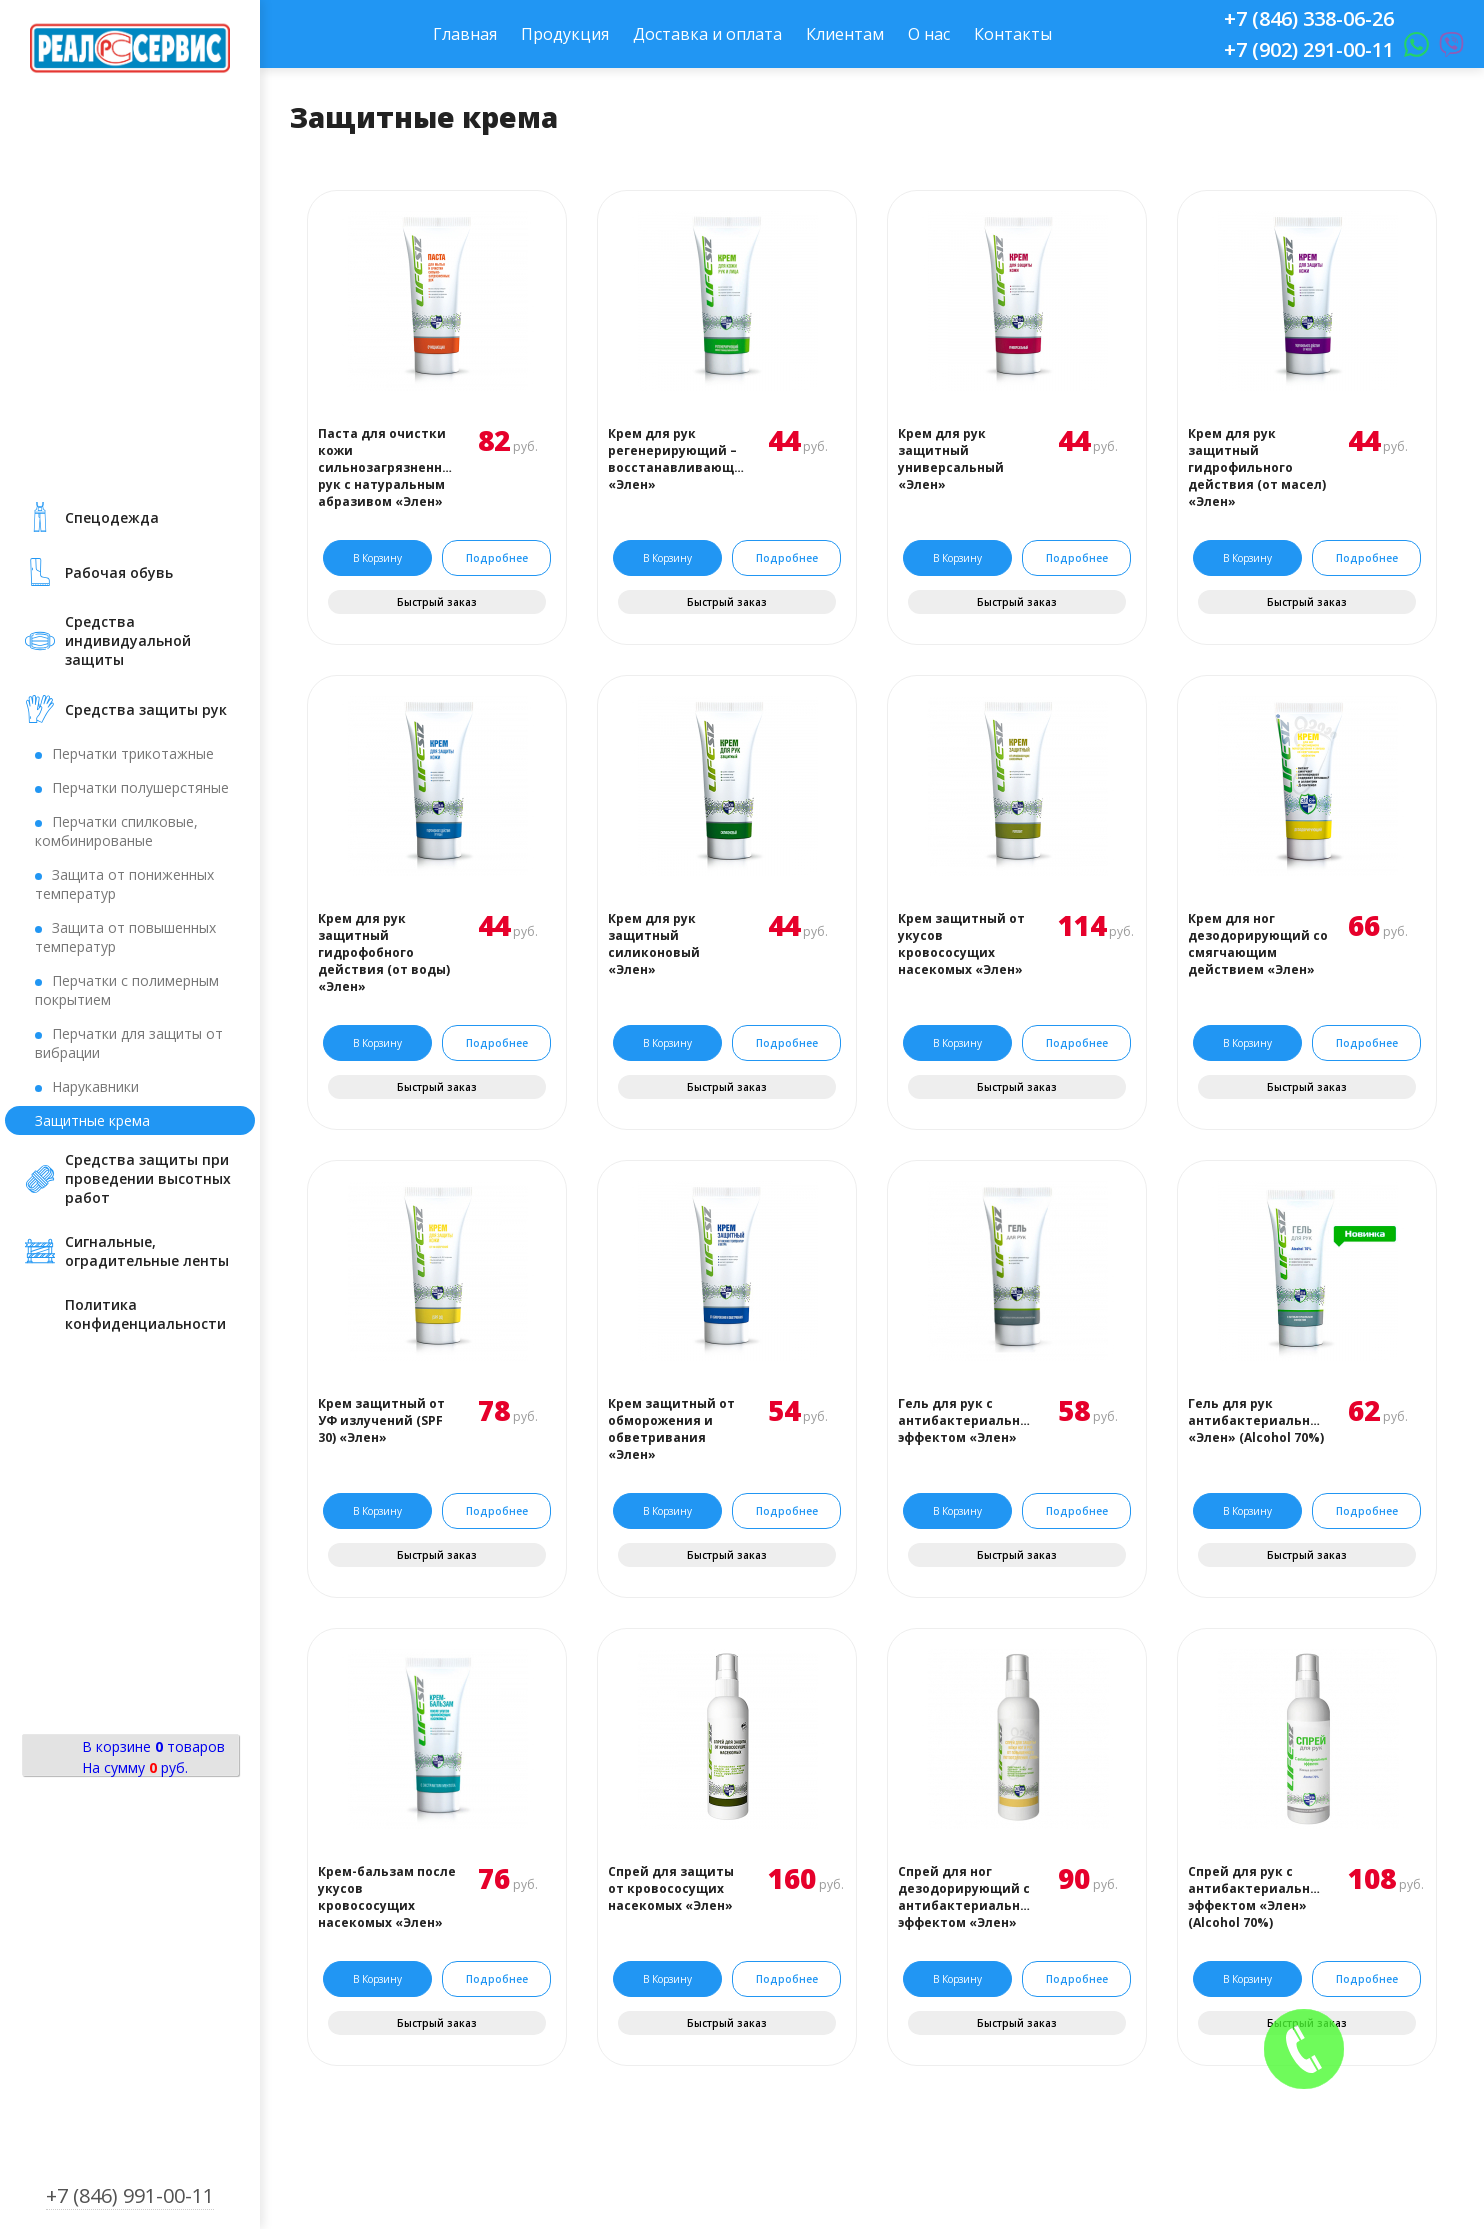  What do you see at coordinates (671, 1429) in the screenshot?
I see `Крем защитный от обморожения и обветривания «Элен»` at bounding box center [671, 1429].